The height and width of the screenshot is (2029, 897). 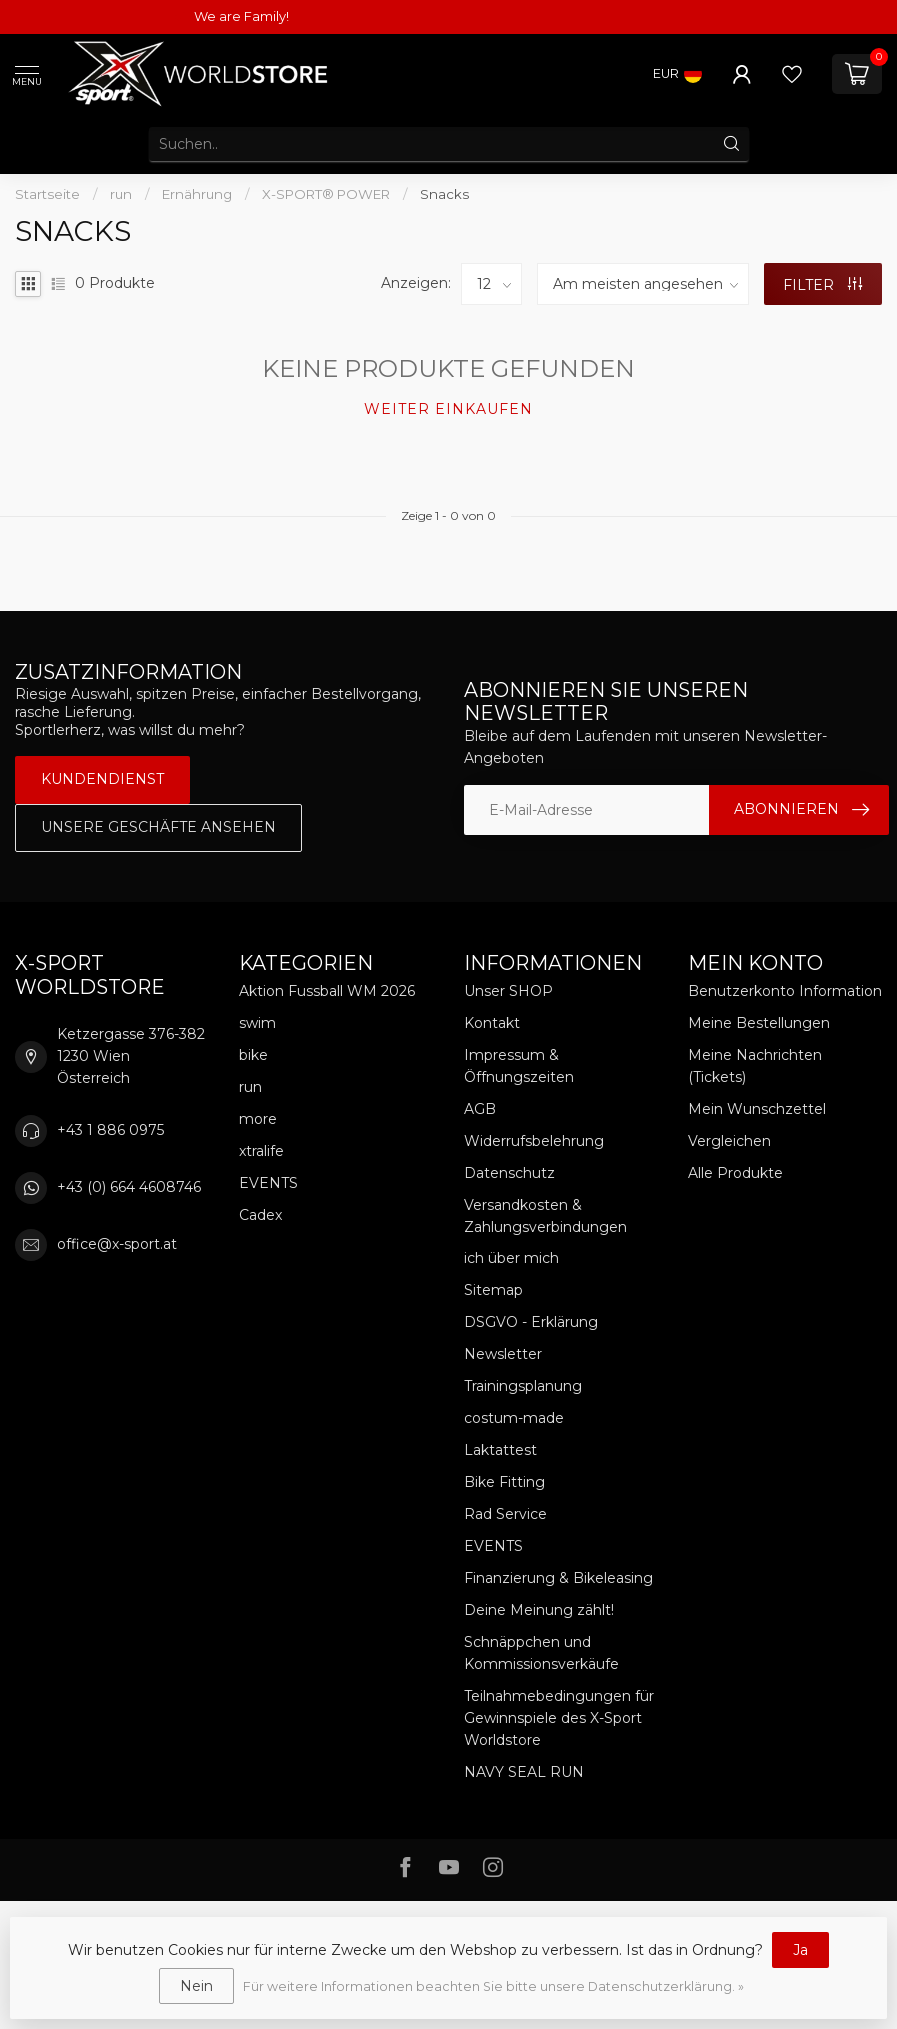 I want to click on Sitemap, so click(x=493, y=1290).